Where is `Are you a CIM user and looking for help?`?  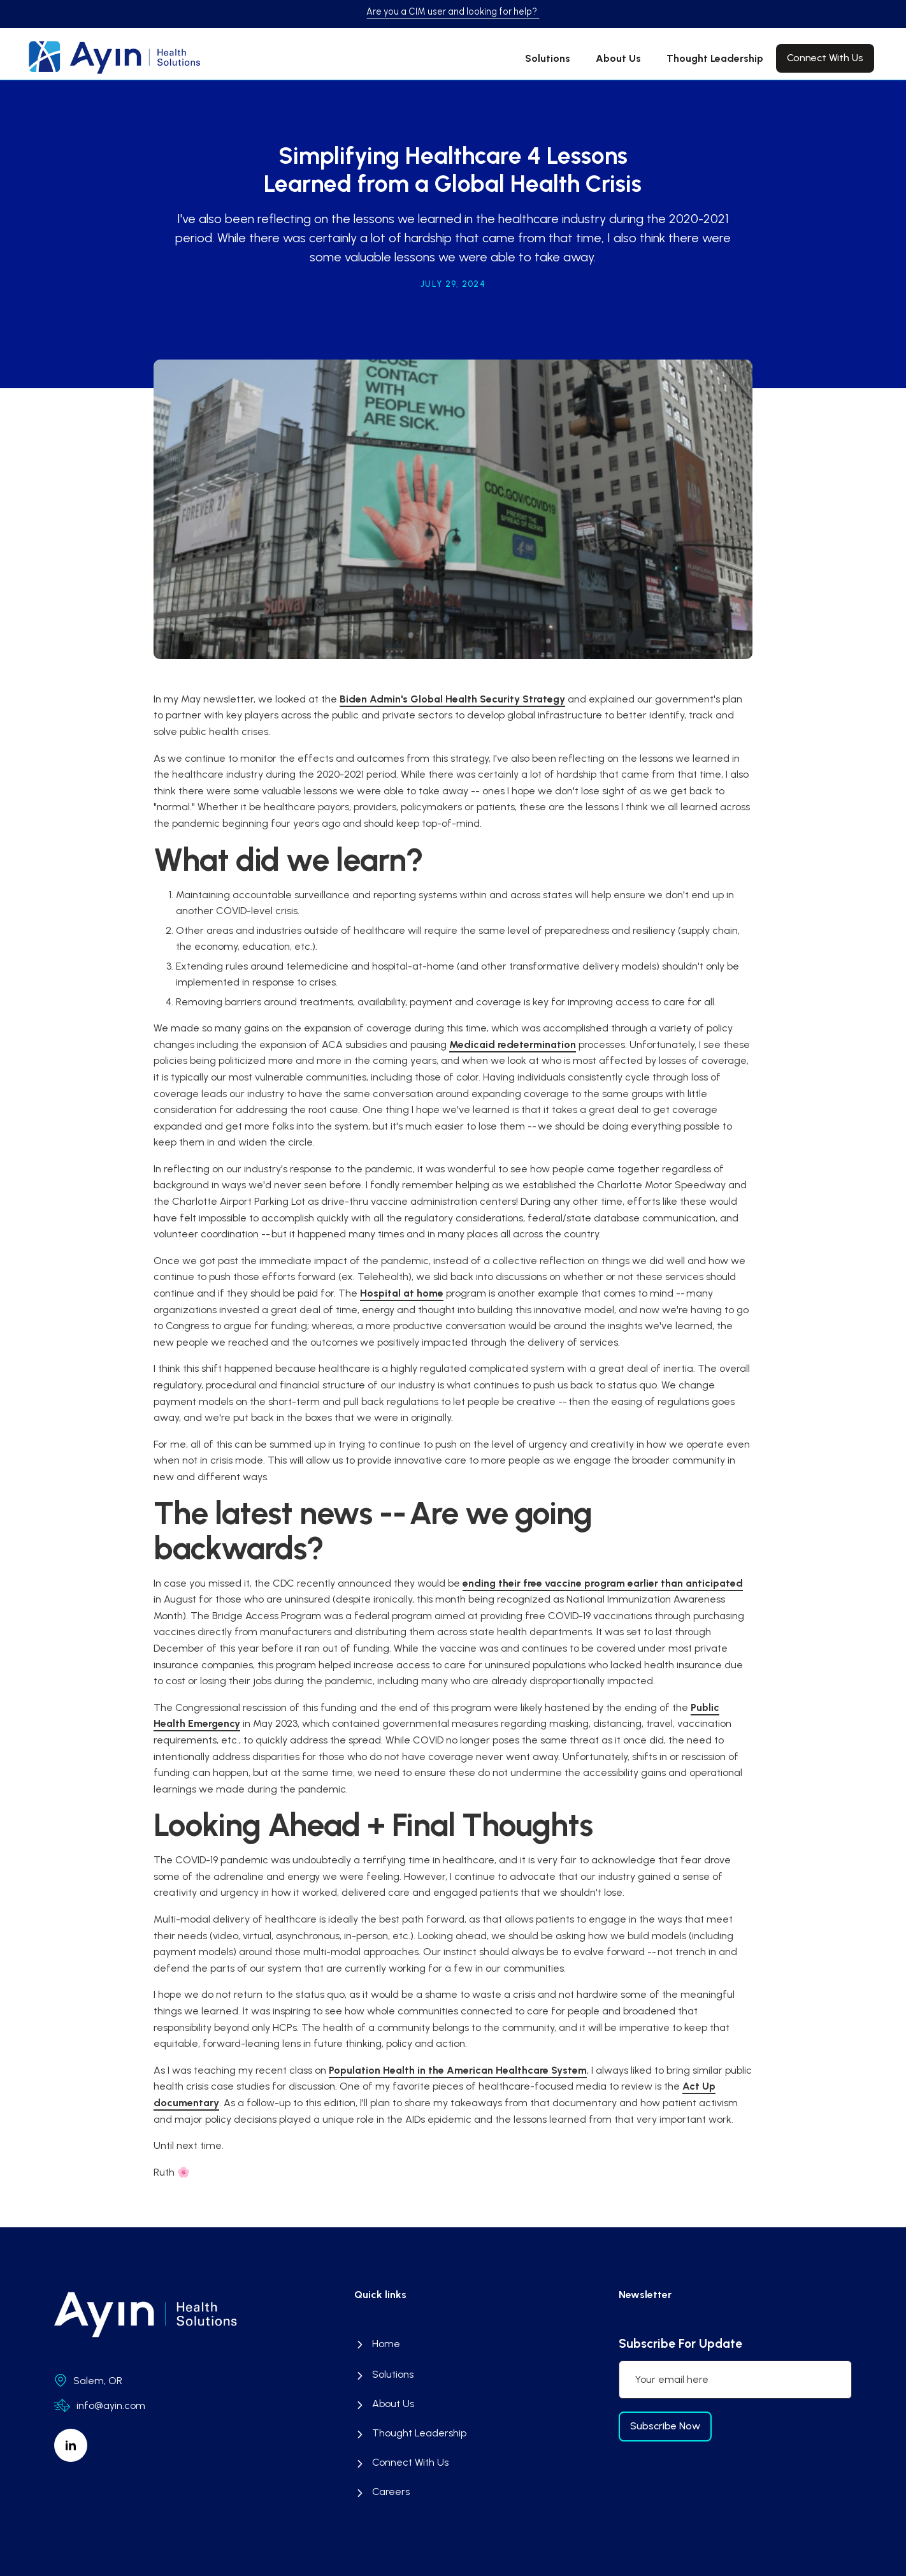 Are you a CIM user and looking for help? is located at coordinates (452, 11).